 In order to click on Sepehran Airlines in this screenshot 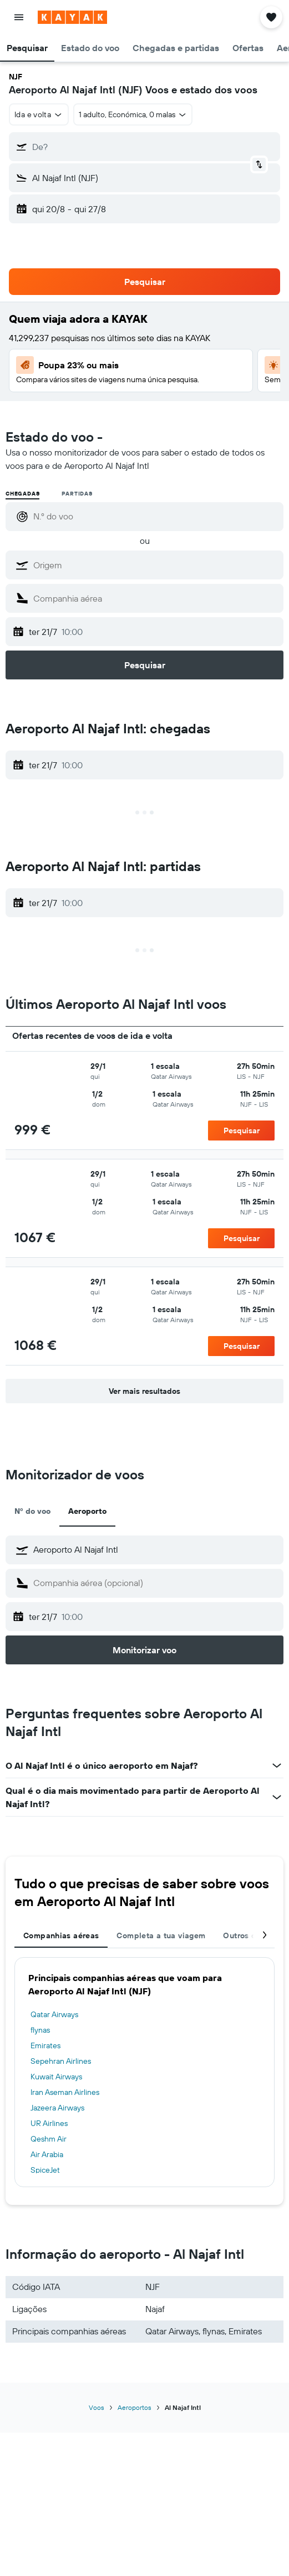, I will do `click(61, 2061)`.